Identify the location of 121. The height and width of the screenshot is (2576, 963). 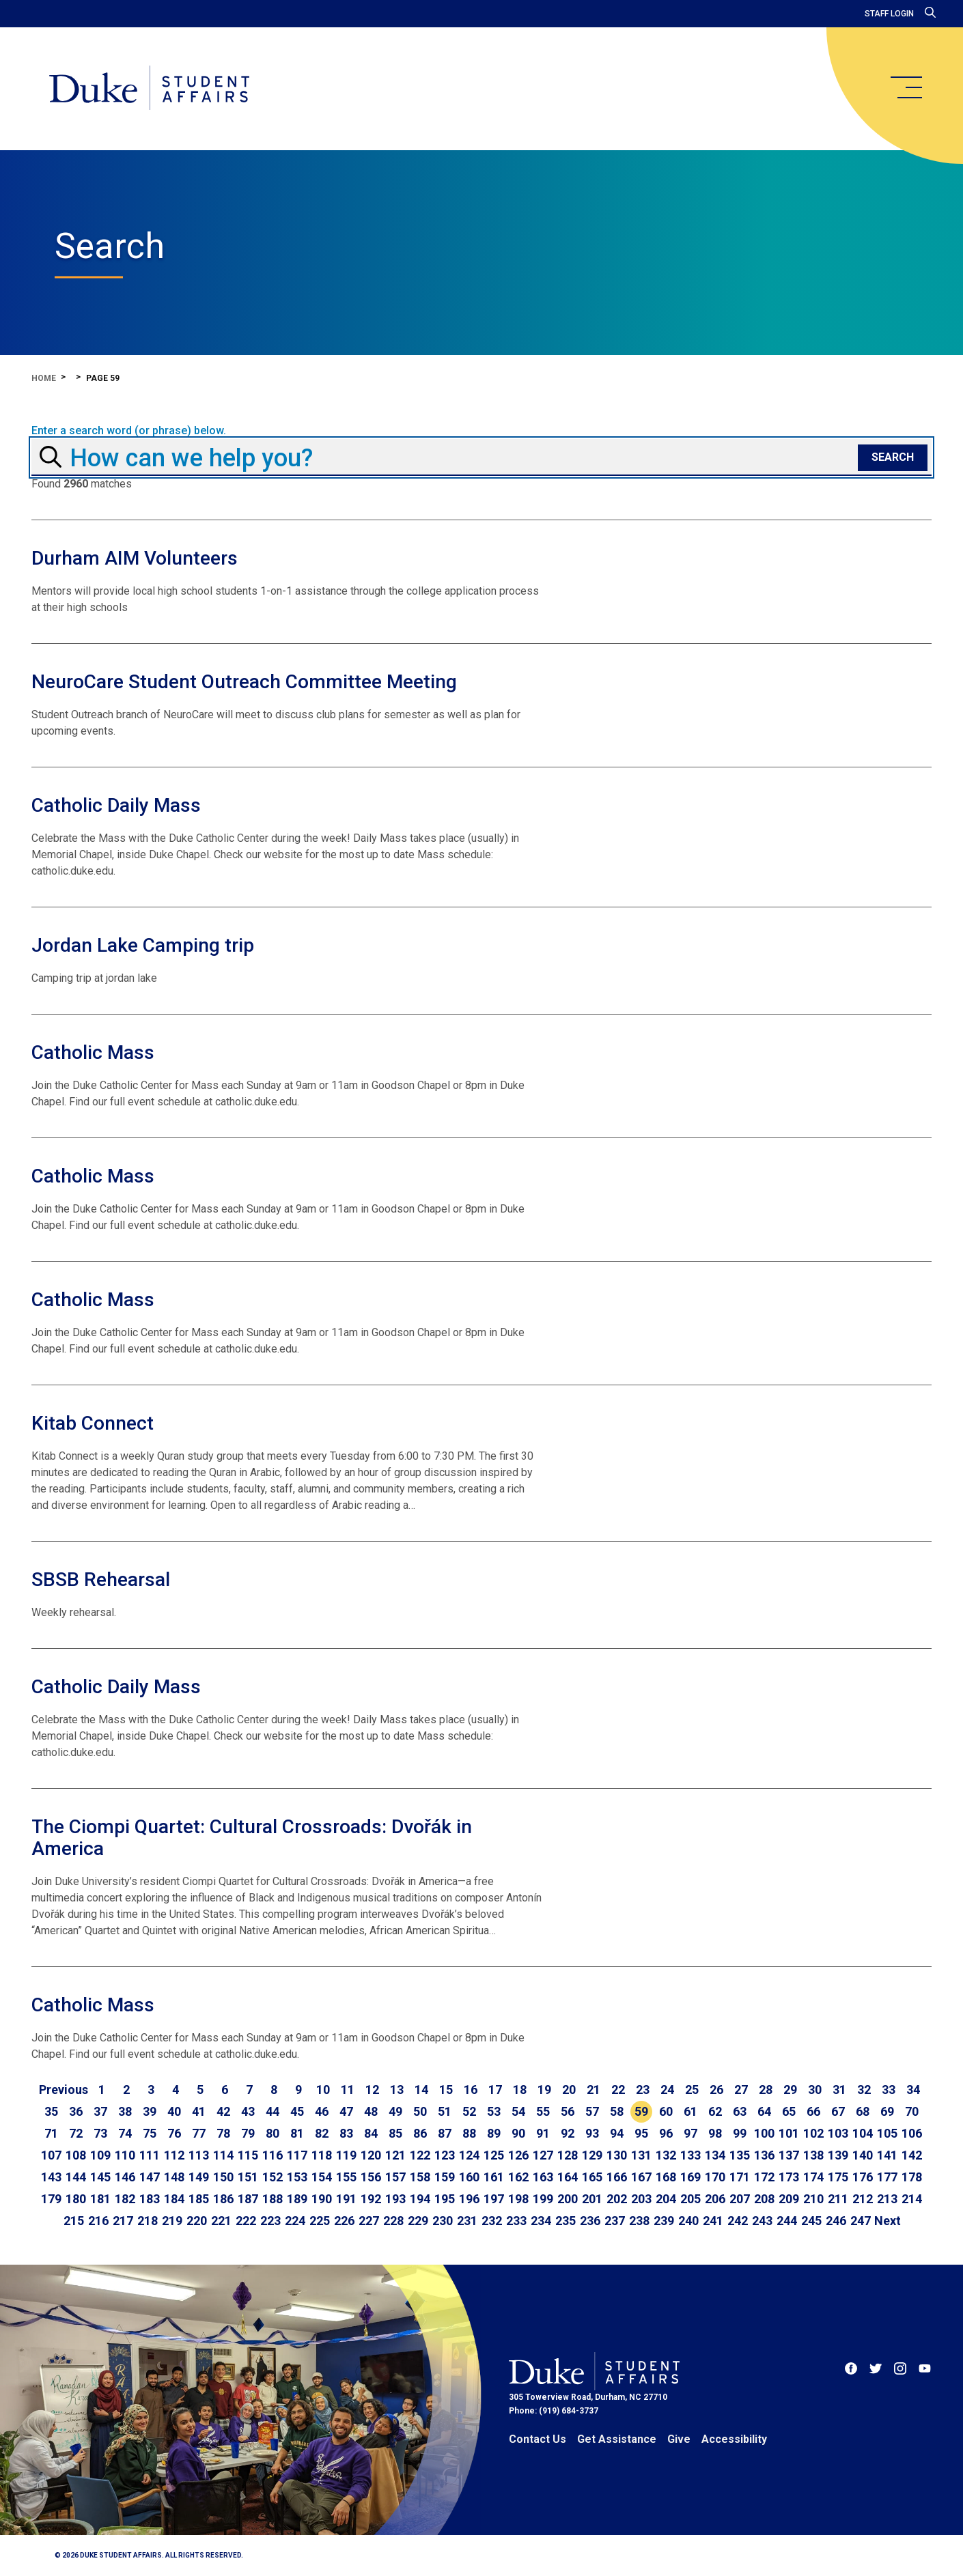
(395, 2155).